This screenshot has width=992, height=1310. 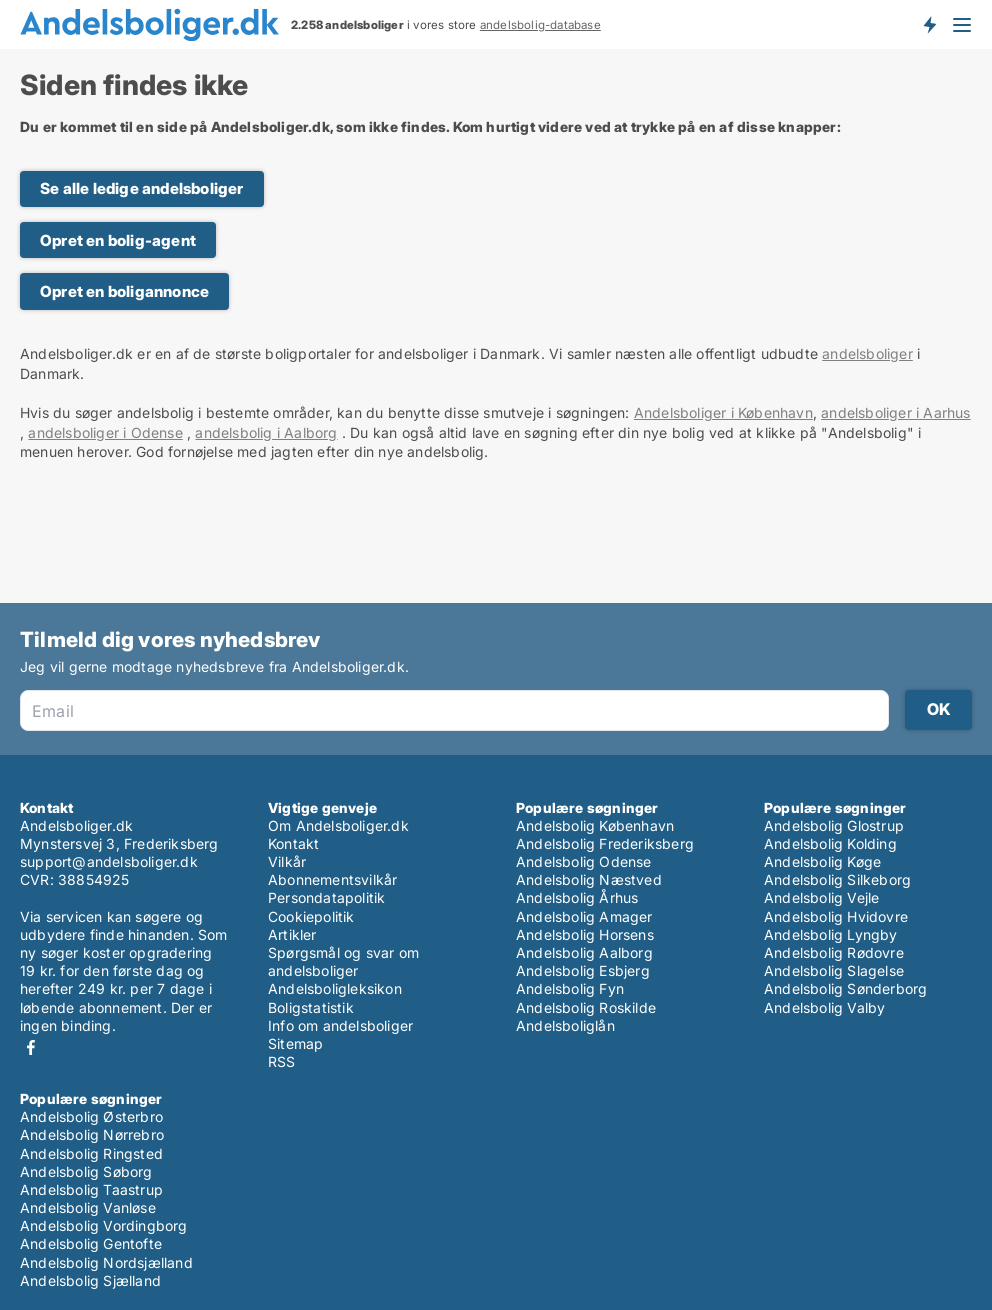 What do you see at coordinates (287, 861) in the screenshot?
I see `Vilkår` at bounding box center [287, 861].